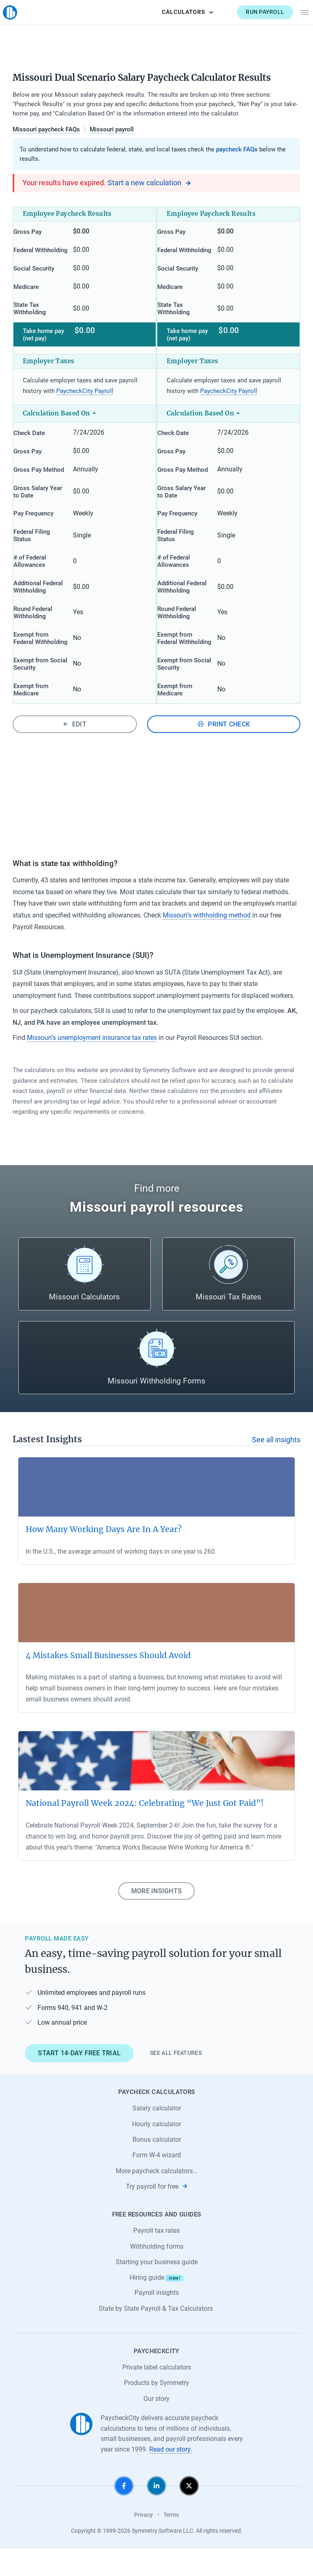 The width and height of the screenshot is (313, 2576). Describe the element at coordinates (156, 2274) in the screenshot. I see `Withholding forms` at that location.